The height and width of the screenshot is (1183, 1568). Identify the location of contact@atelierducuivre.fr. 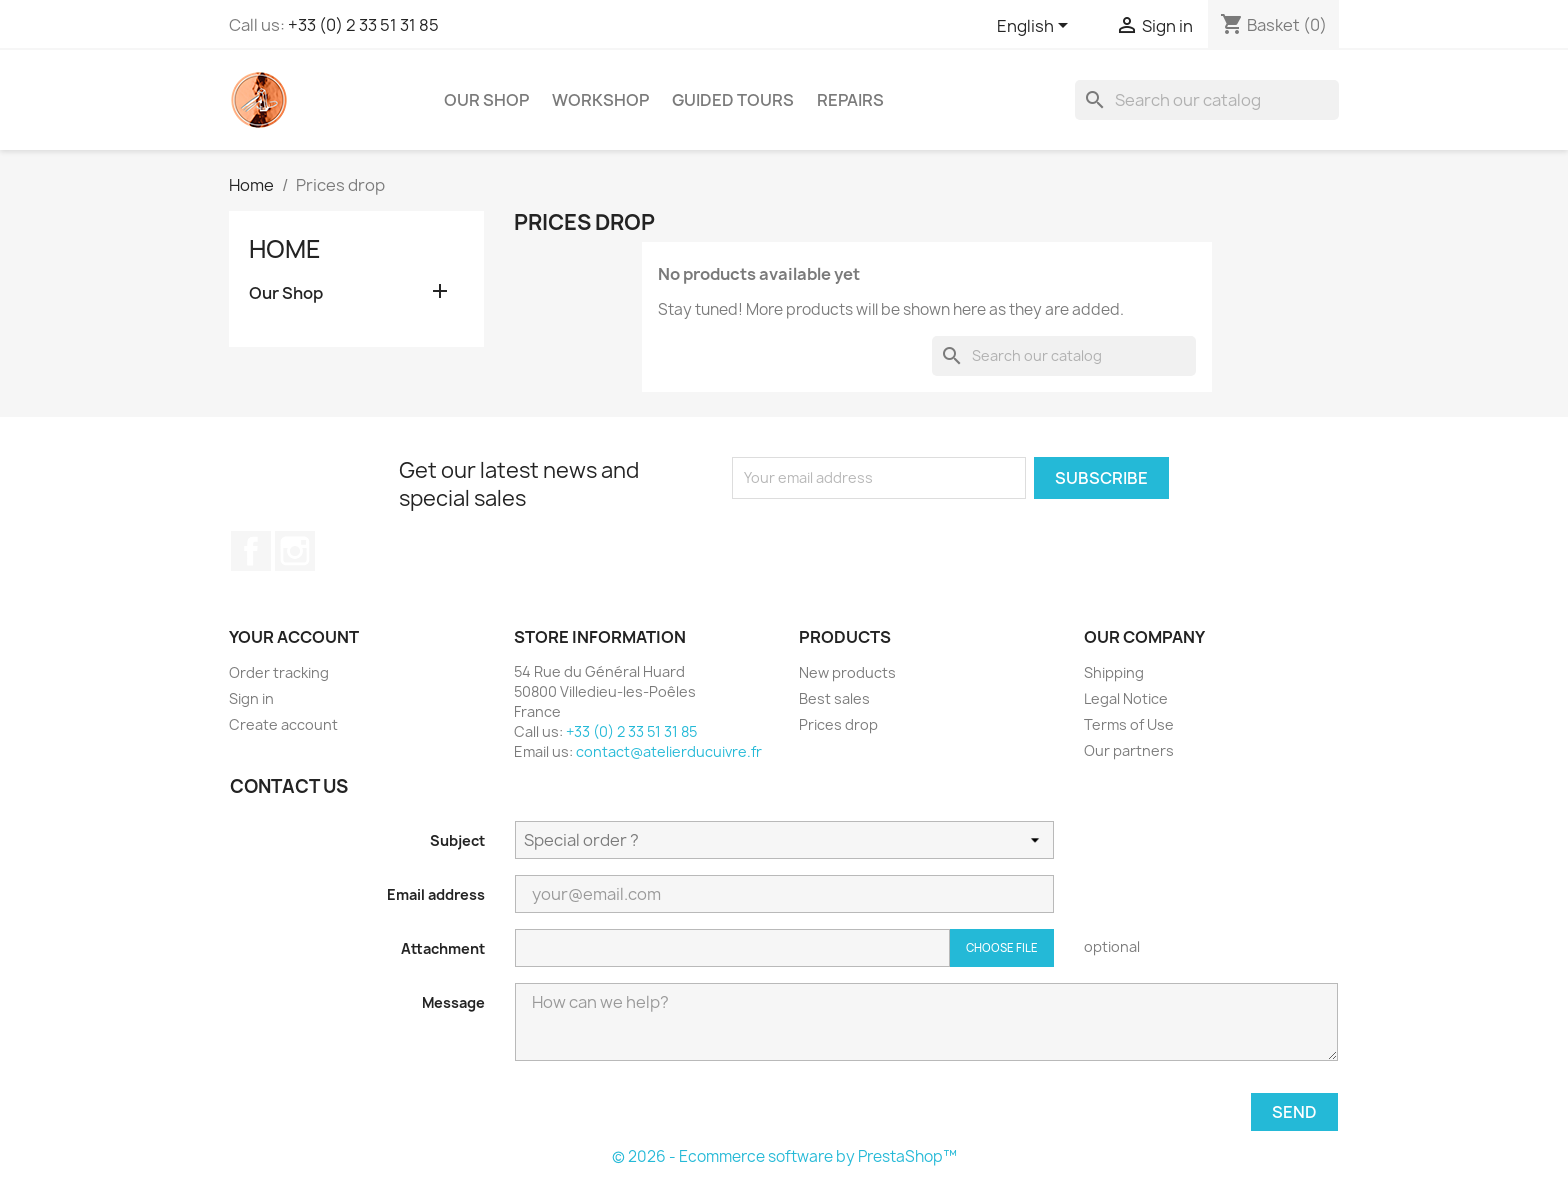
(669, 751).